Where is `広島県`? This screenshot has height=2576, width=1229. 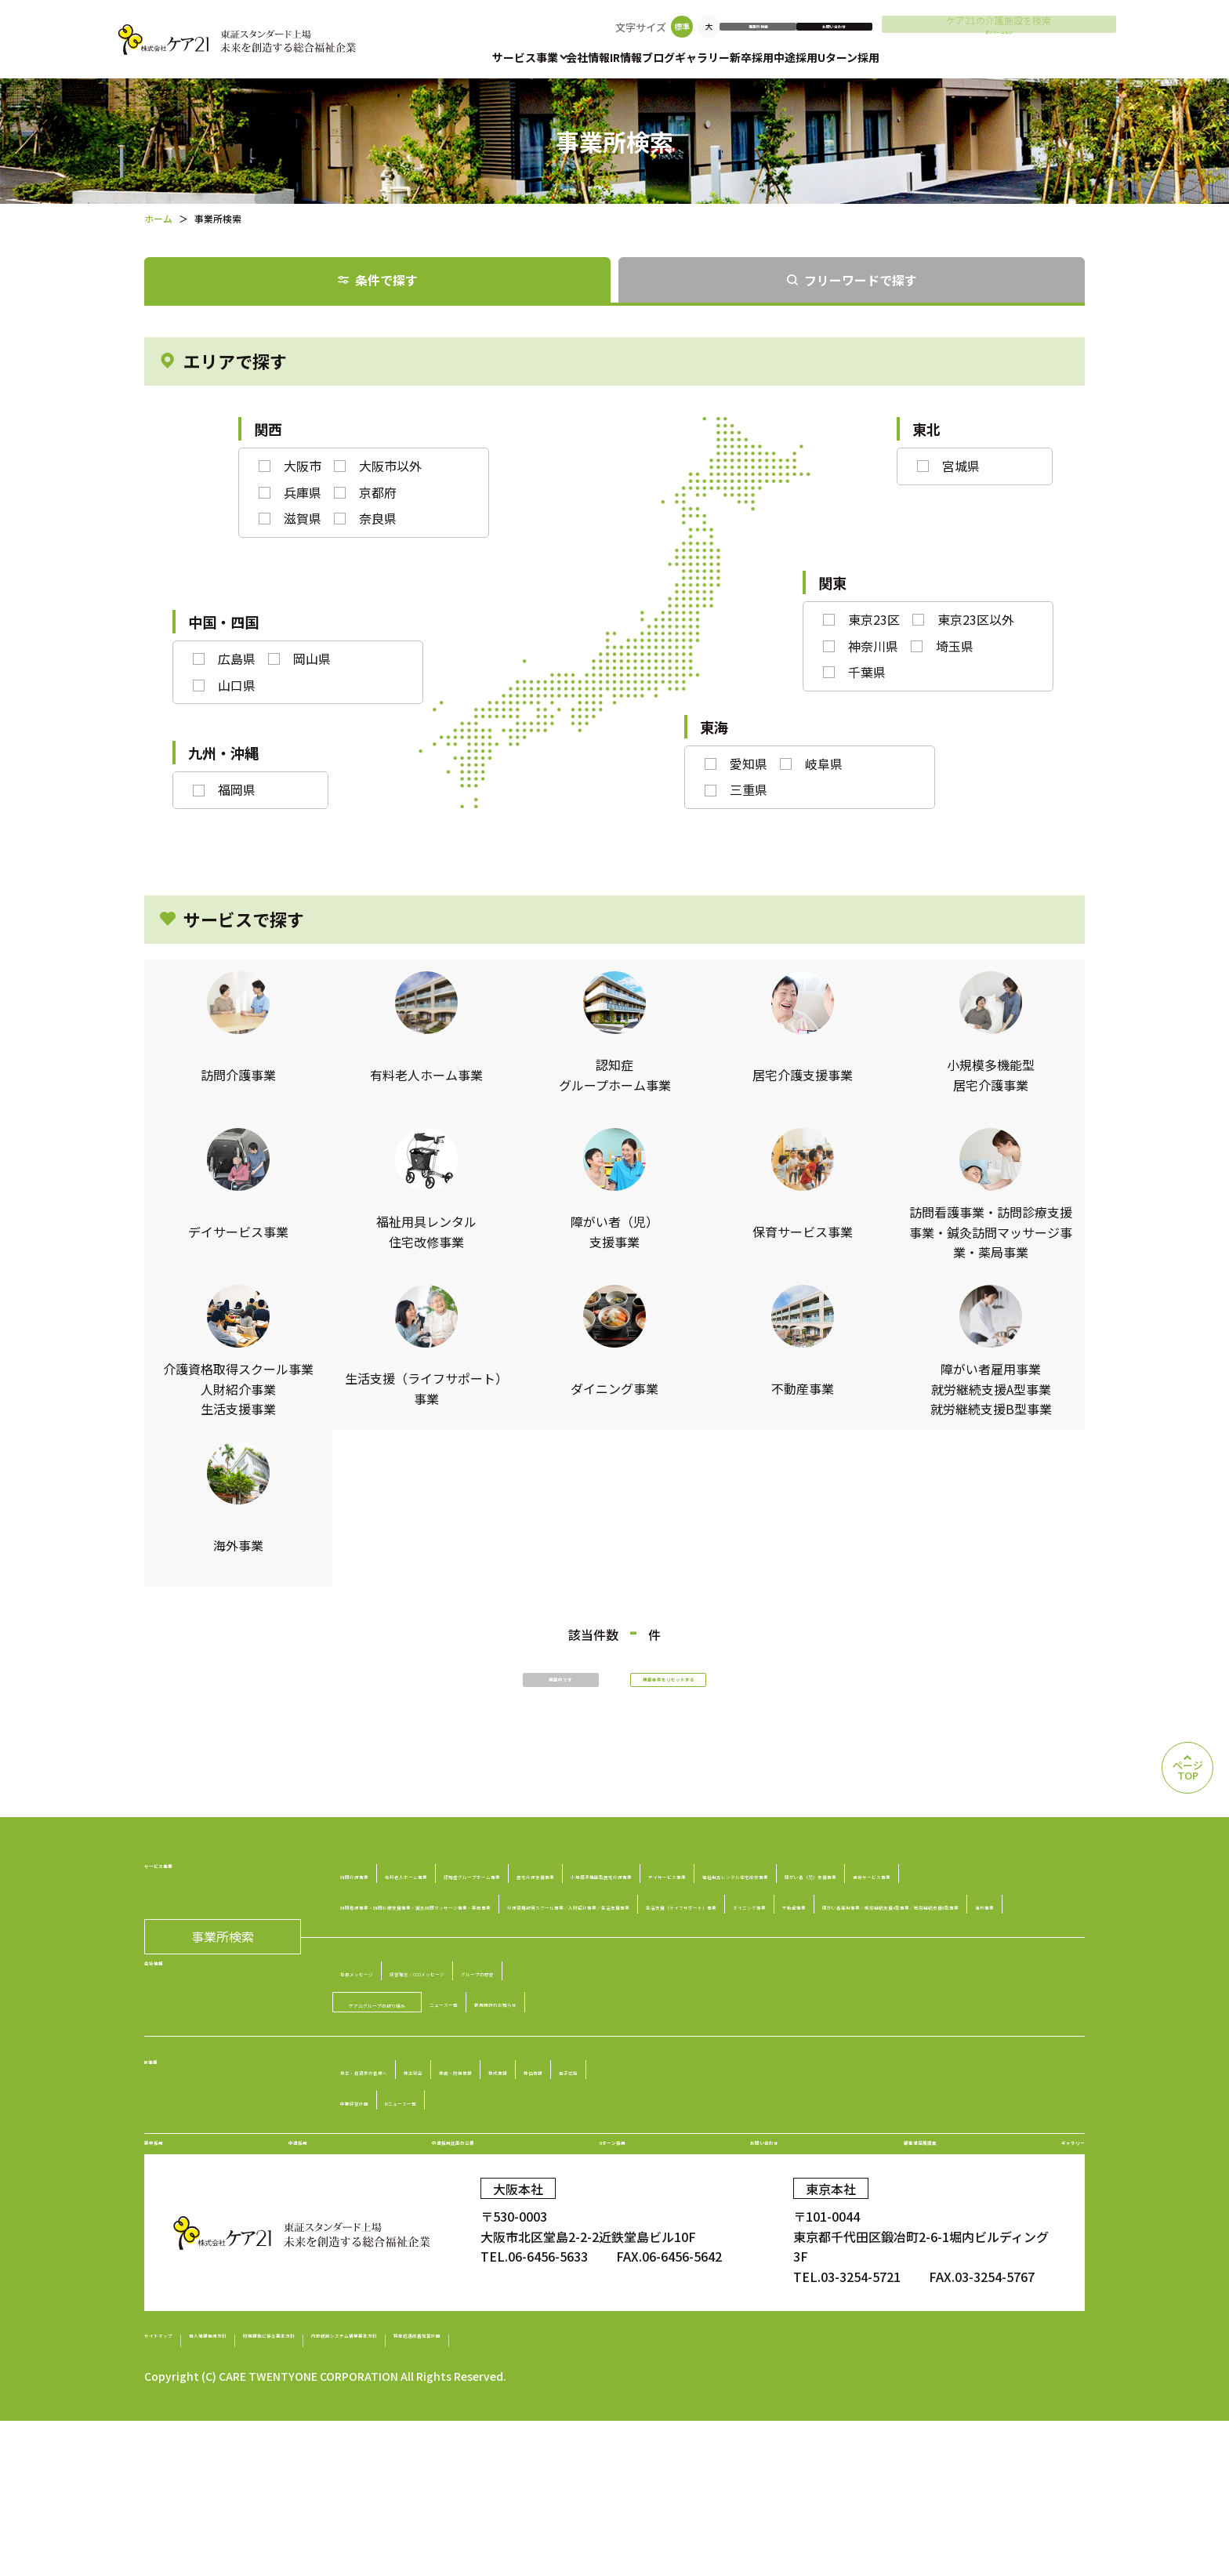 広島県 is located at coordinates (237, 658).